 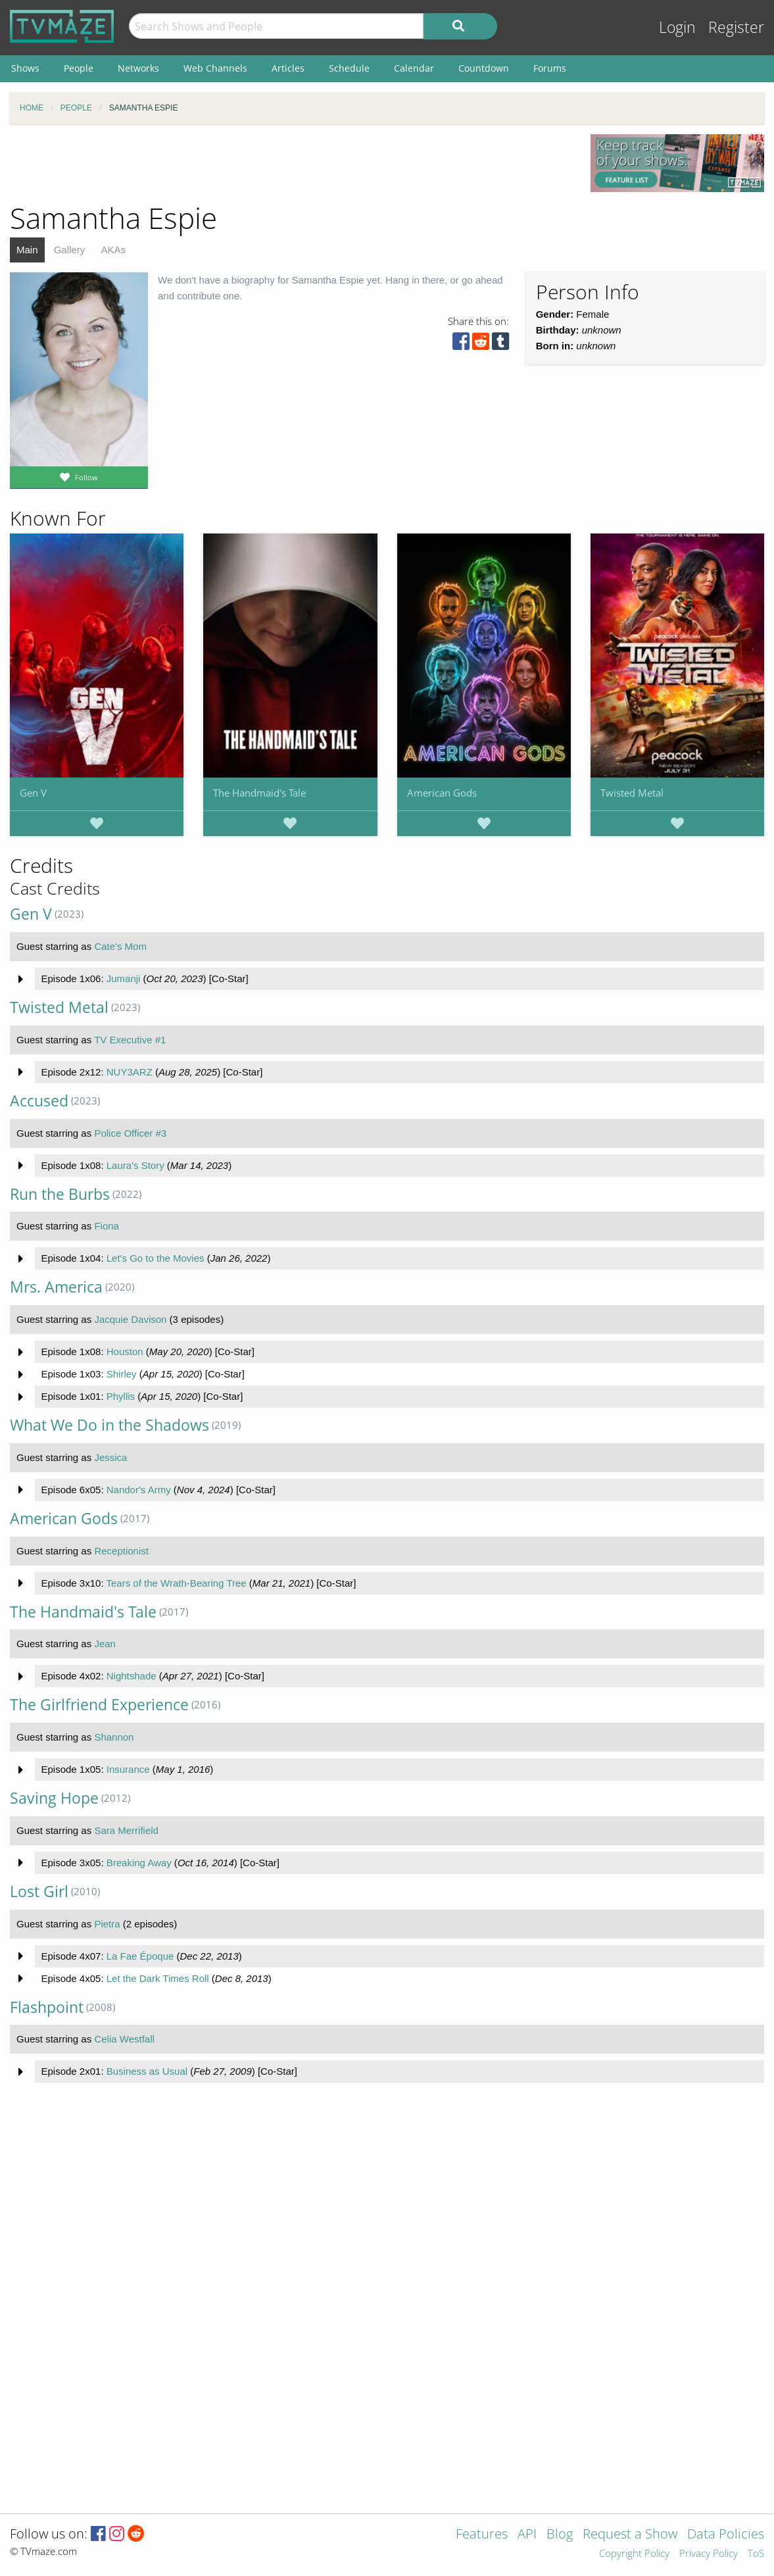 What do you see at coordinates (736, 27) in the screenshot?
I see `Register` at bounding box center [736, 27].